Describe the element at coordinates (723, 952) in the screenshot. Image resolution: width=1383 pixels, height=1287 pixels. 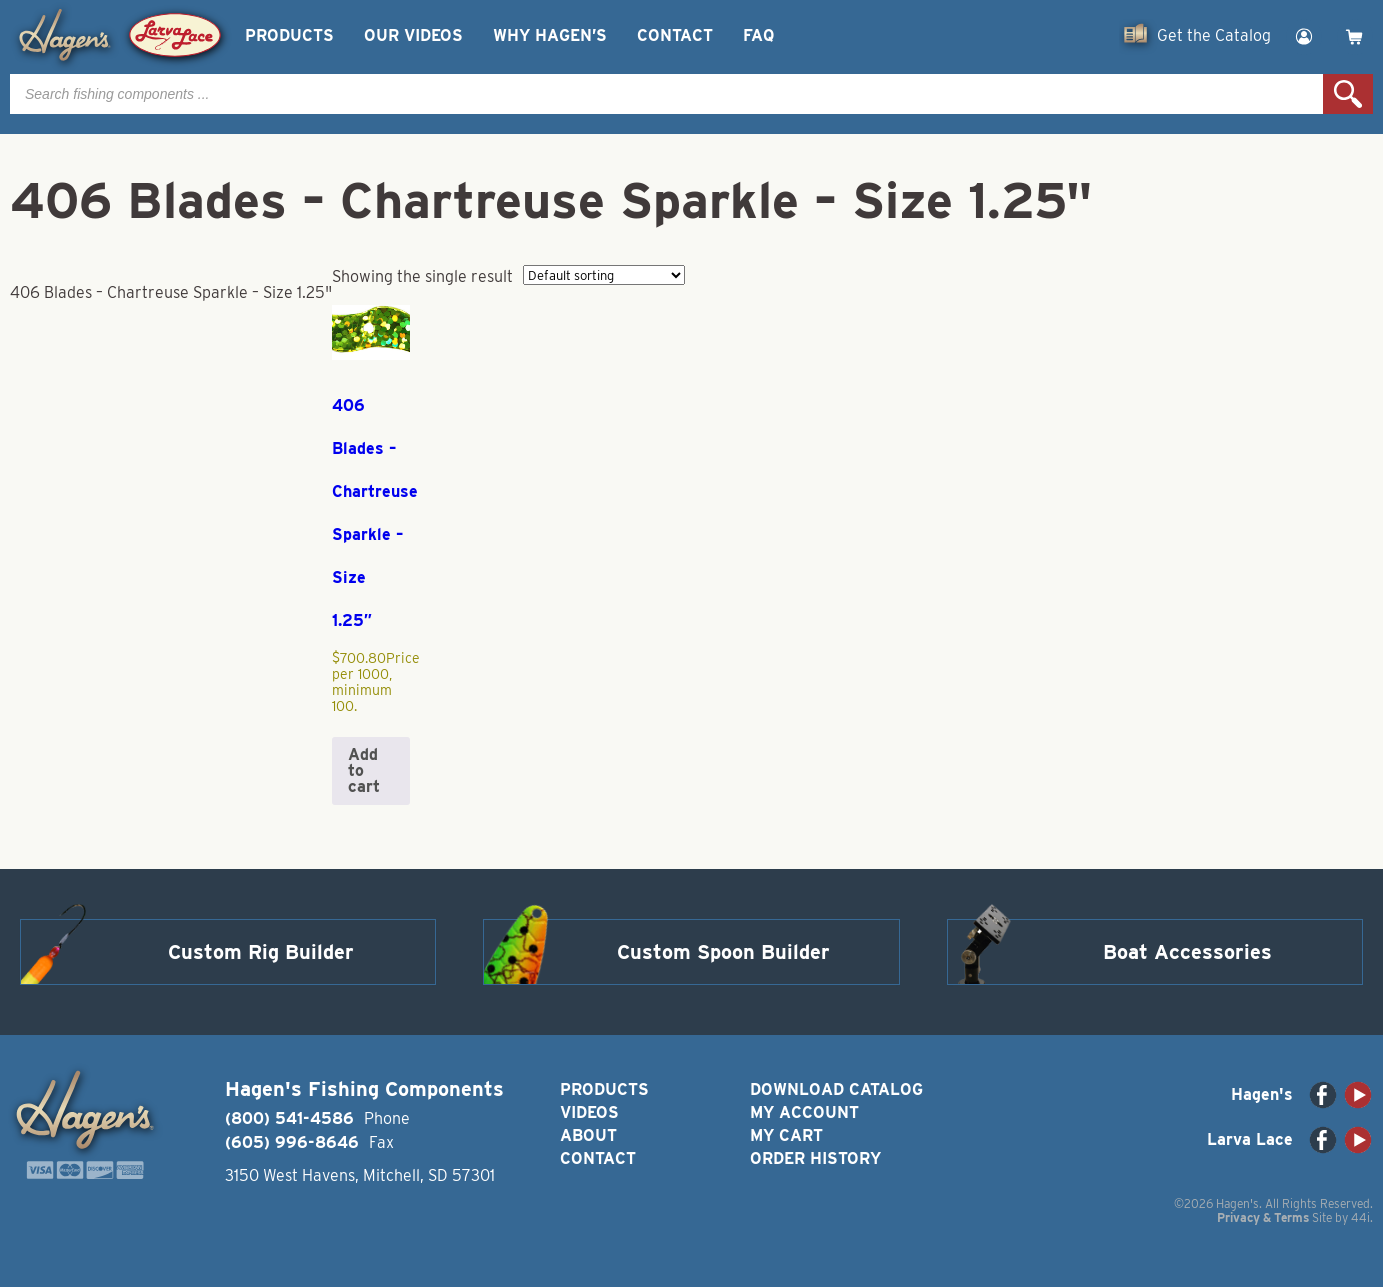
I see `Custom Spoon Builder` at that location.